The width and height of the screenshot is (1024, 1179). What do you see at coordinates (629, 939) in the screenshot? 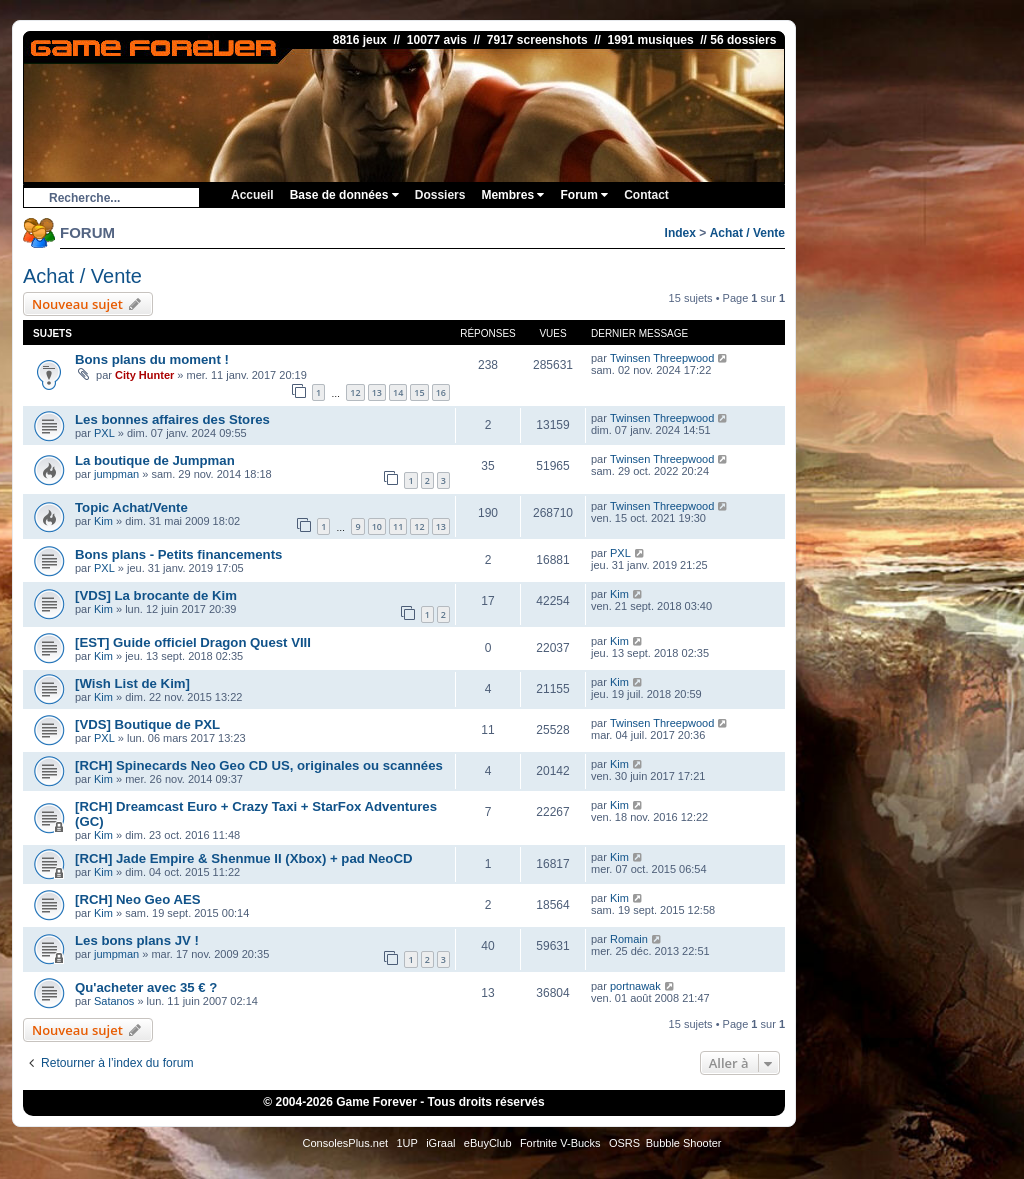
I see `Romain` at bounding box center [629, 939].